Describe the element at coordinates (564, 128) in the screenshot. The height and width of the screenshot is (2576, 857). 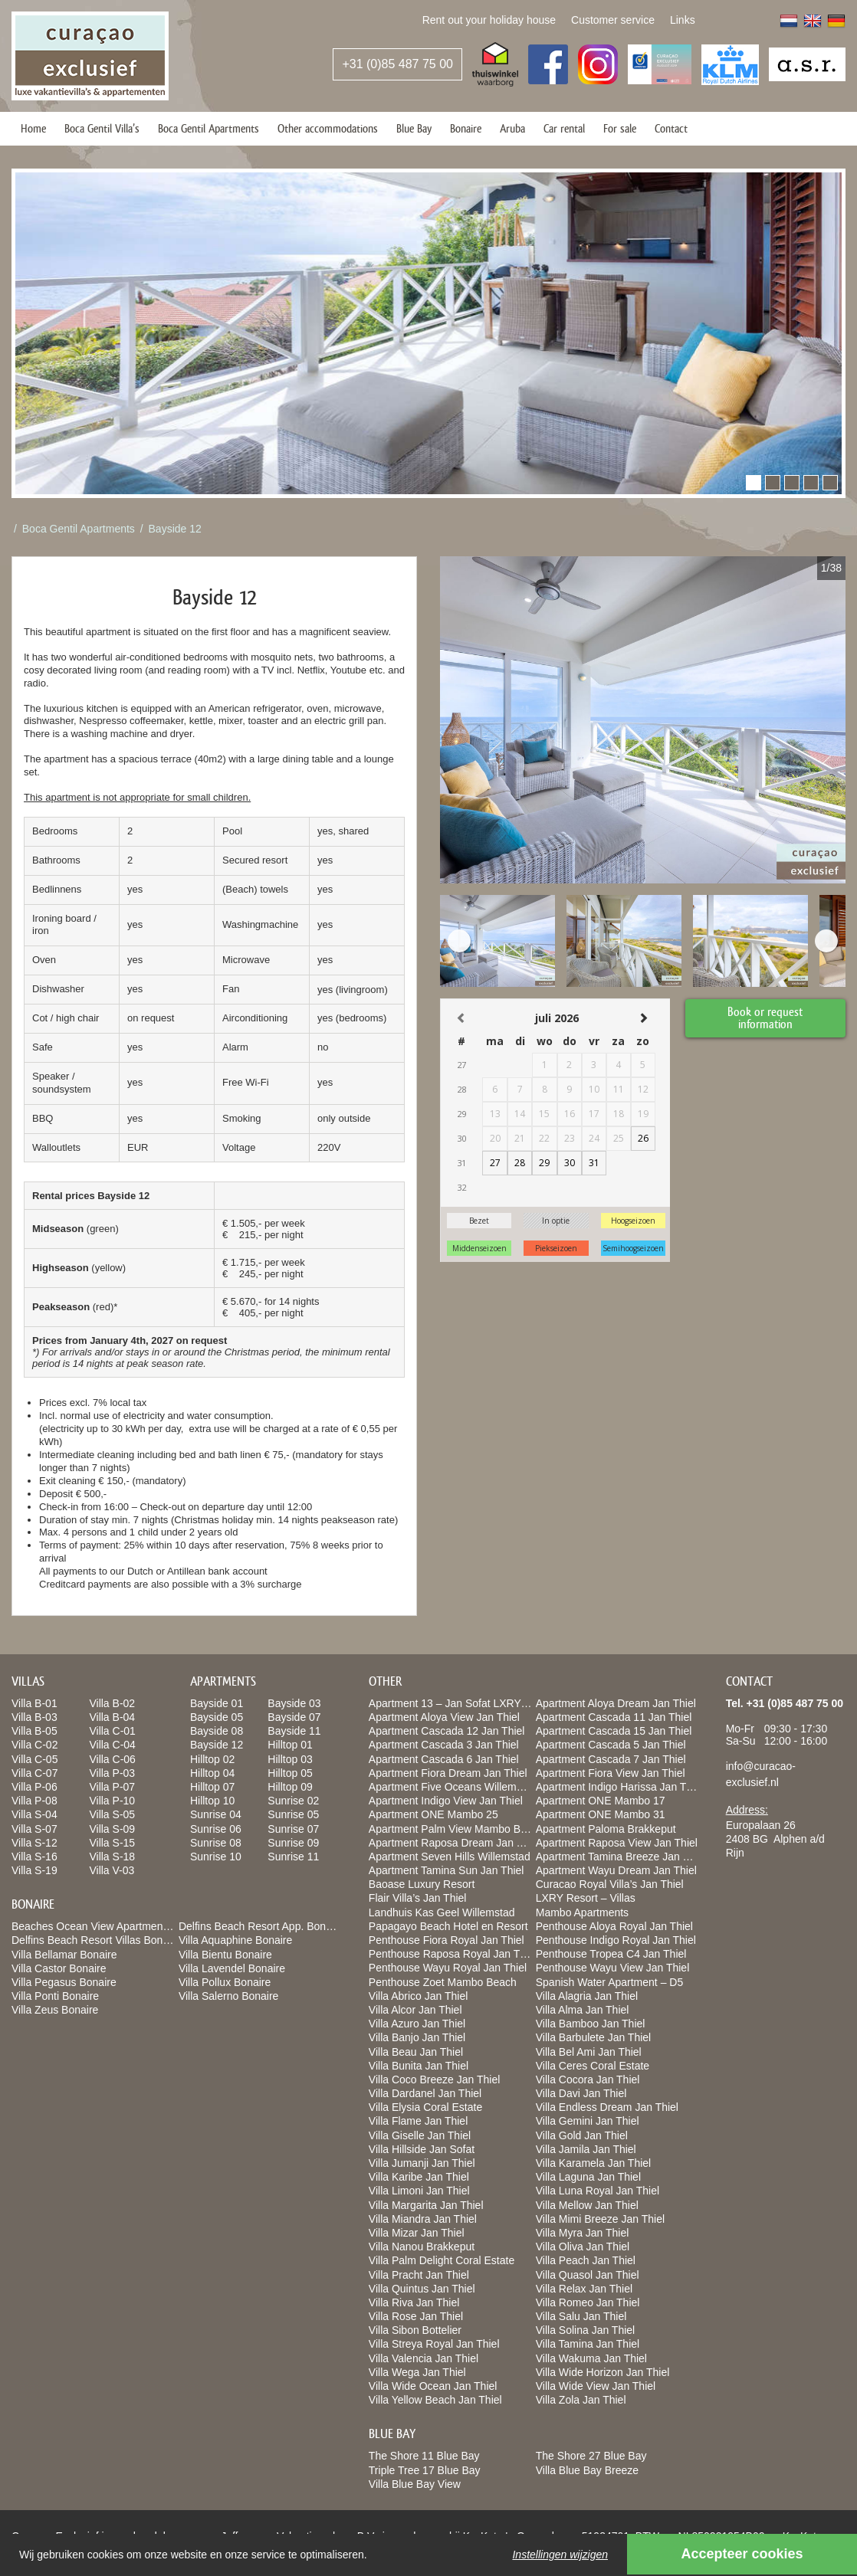
I see `Car rental` at that location.